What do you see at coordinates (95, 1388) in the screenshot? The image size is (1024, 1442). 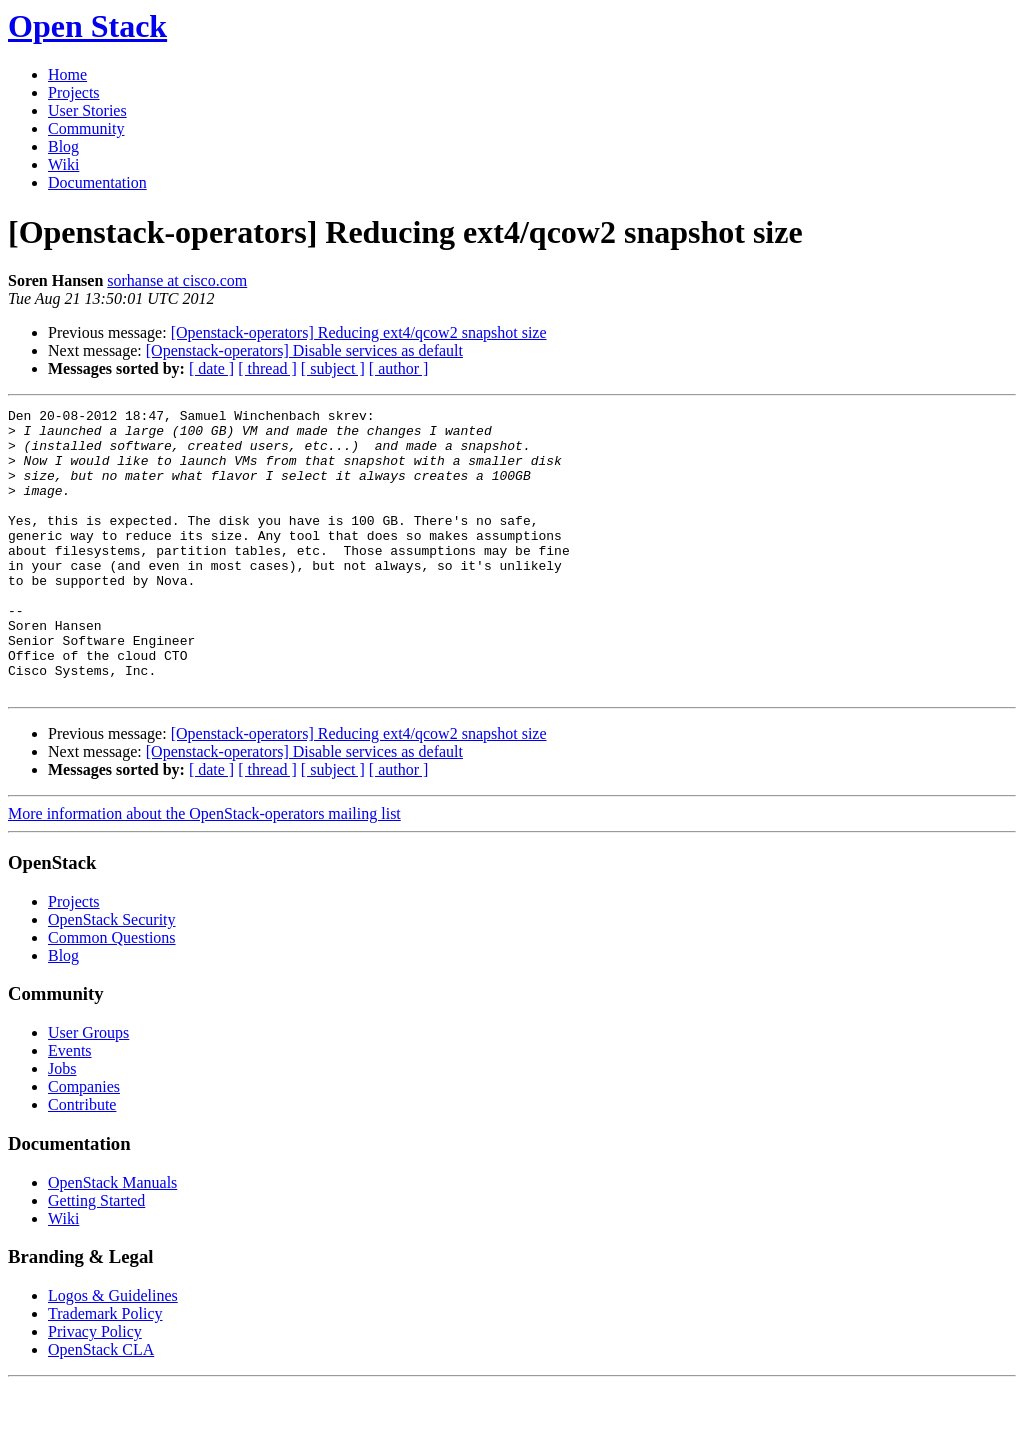 I see `Privacy Policy` at bounding box center [95, 1388].